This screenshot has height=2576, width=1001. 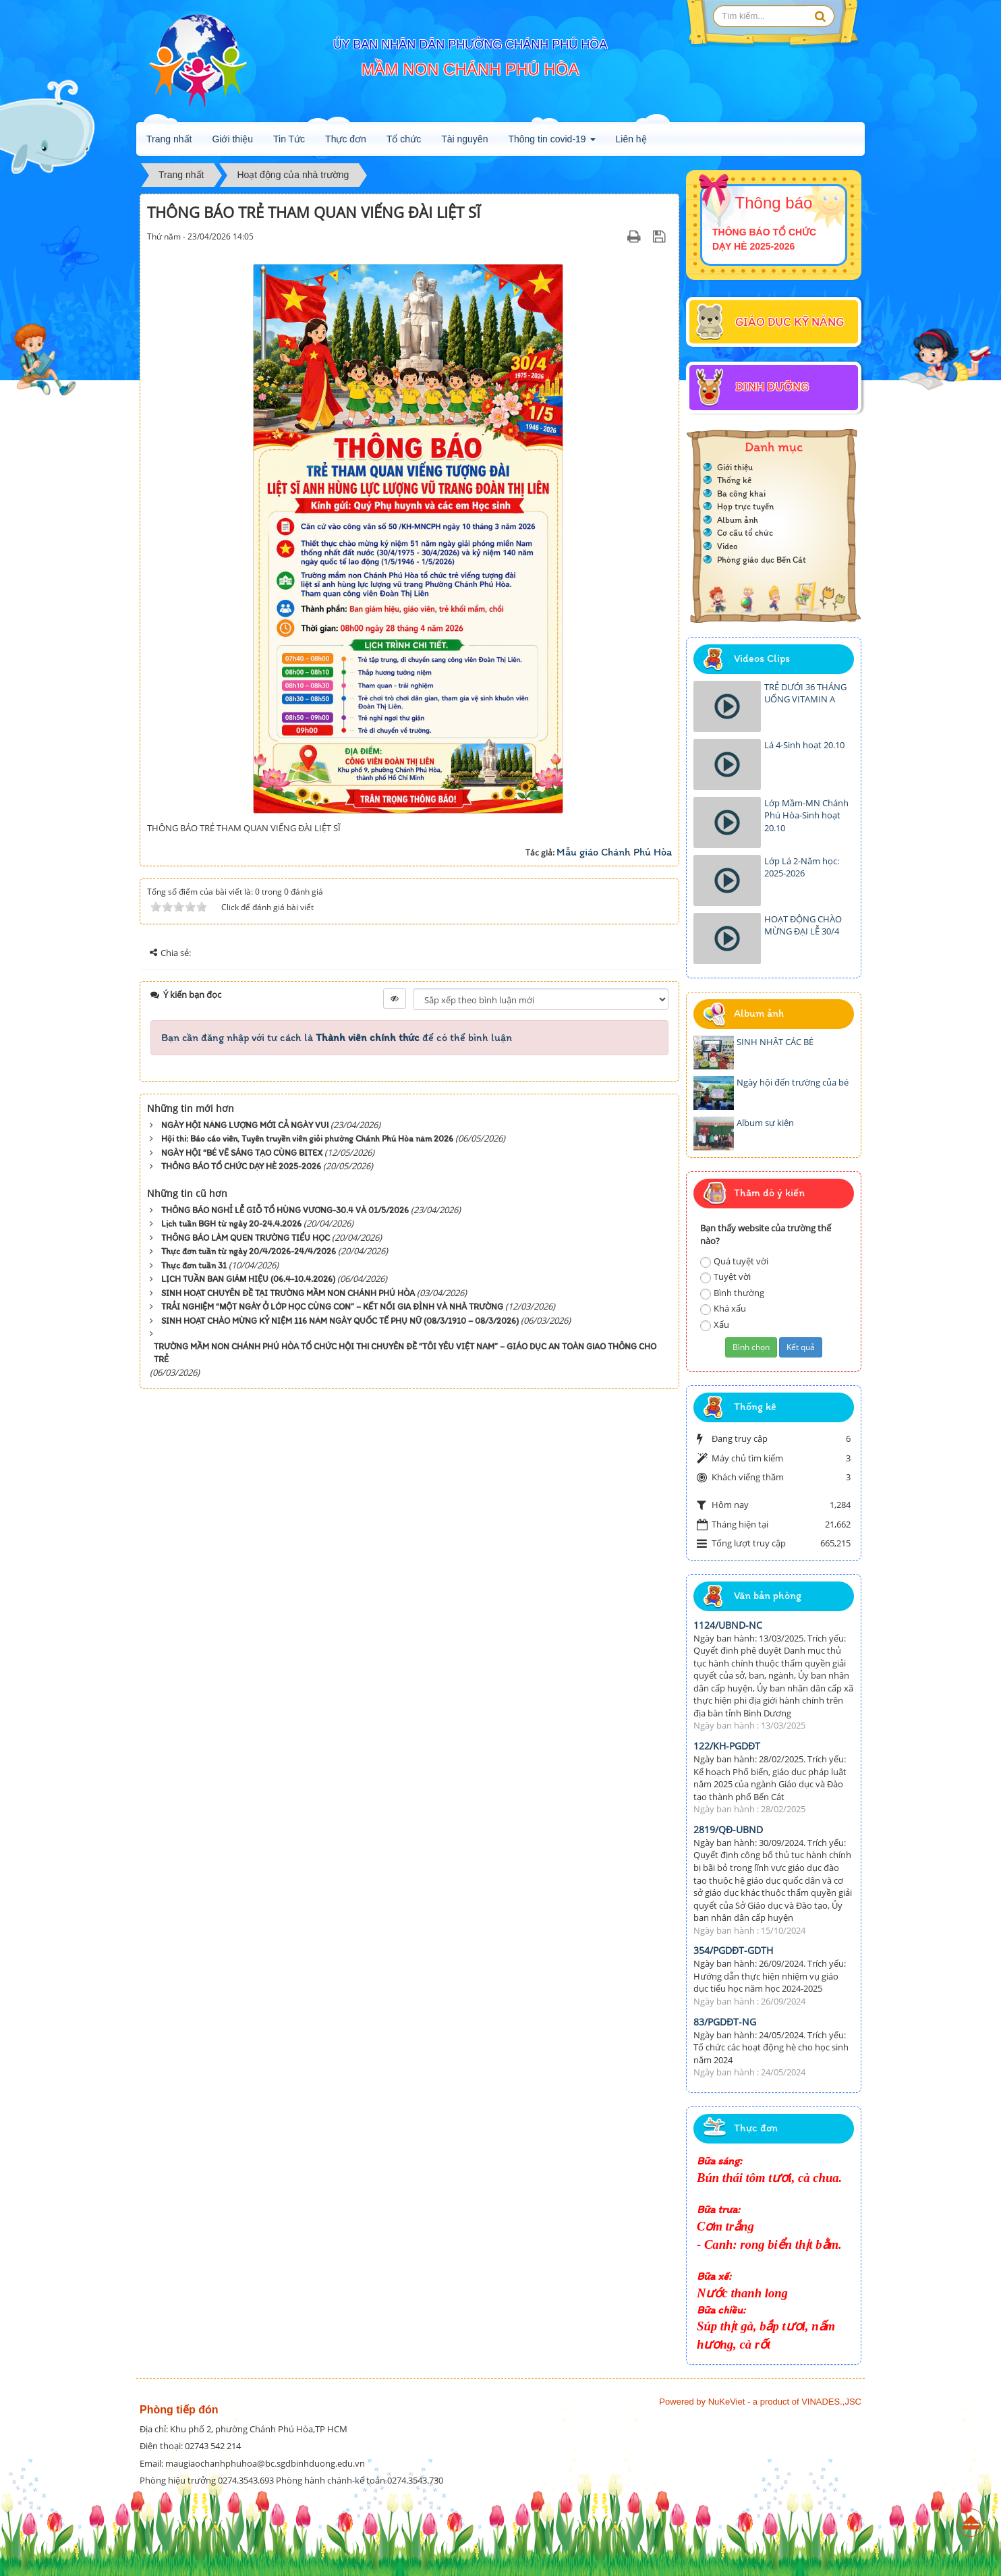 I want to click on HOẠT ĐỘNG CHÀO MỪNG ĐẠI LỄ 30/4, so click(x=803, y=925).